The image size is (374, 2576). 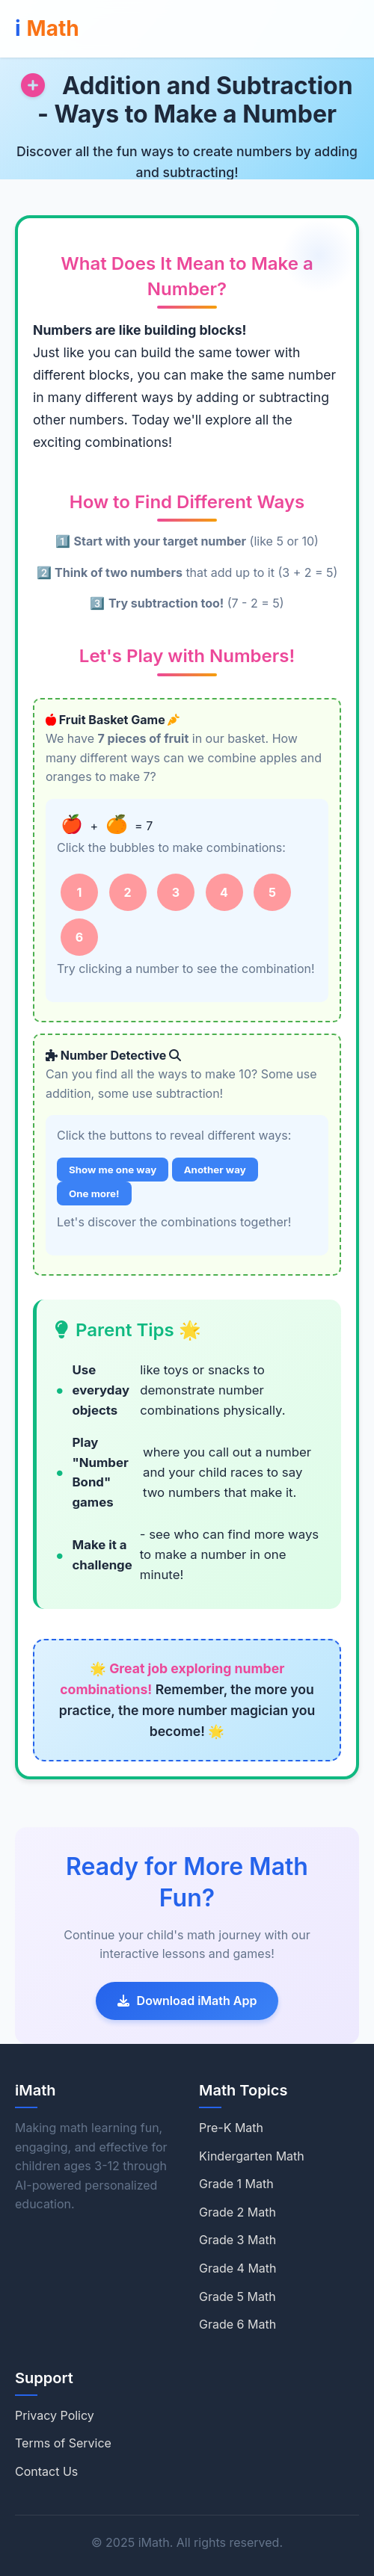 What do you see at coordinates (237, 2324) in the screenshot?
I see `Grade 6 Math` at bounding box center [237, 2324].